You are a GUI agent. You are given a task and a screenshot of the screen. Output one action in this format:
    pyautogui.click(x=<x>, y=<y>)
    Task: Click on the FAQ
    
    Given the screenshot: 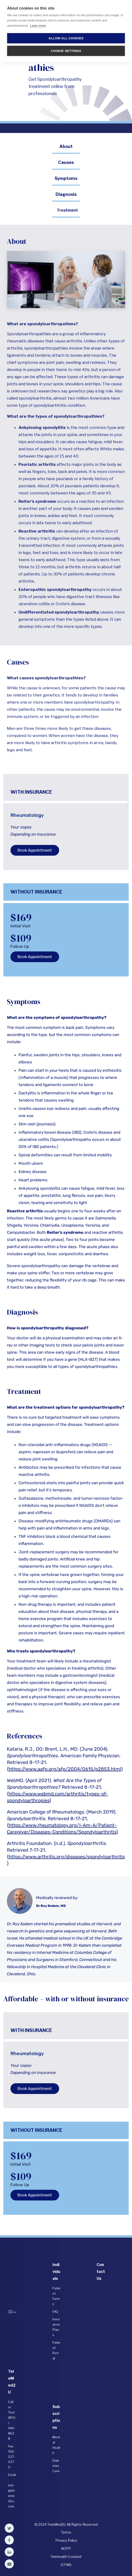 What is the action you would take?
    pyautogui.click(x=55, y=2311)
    